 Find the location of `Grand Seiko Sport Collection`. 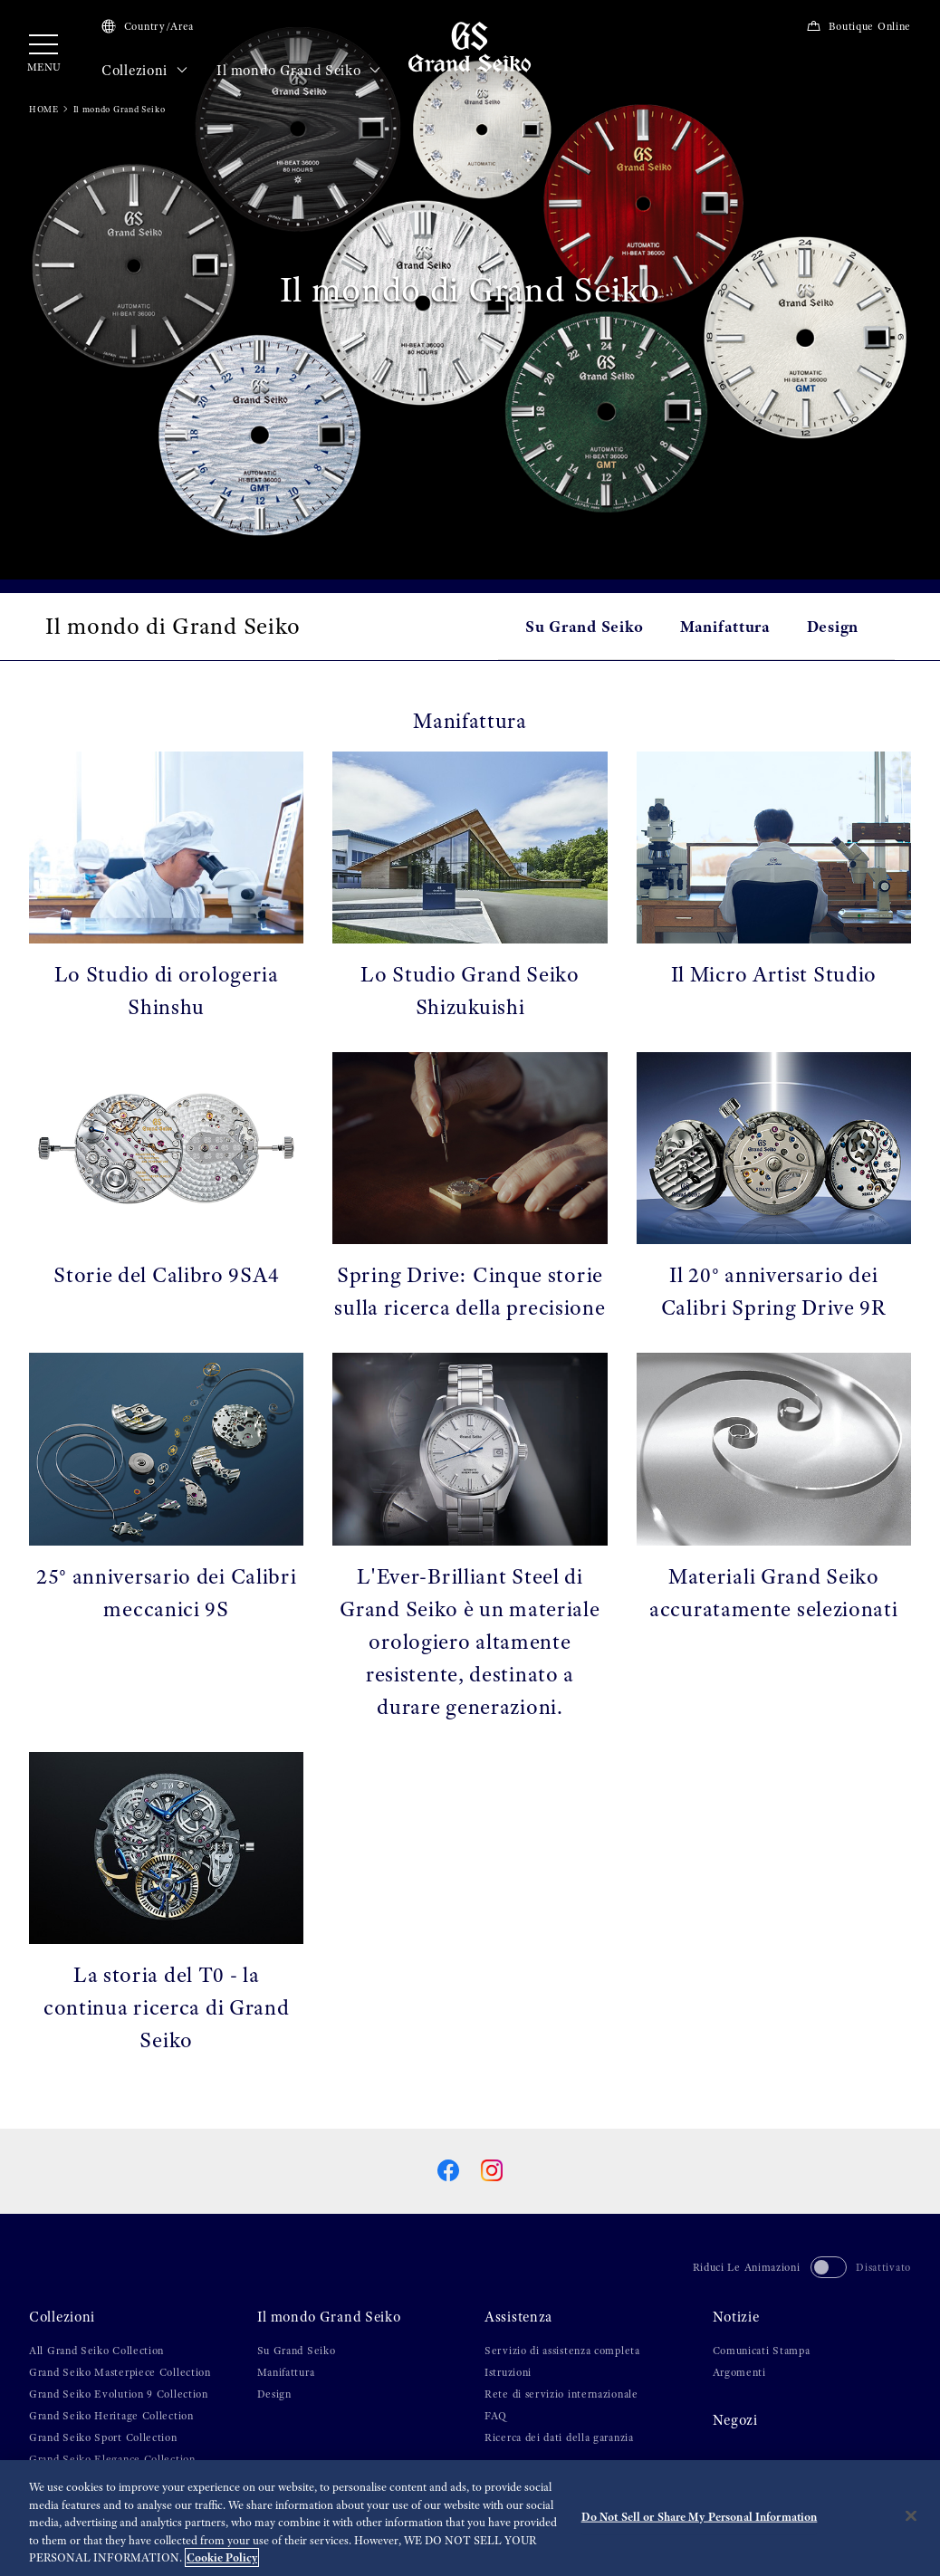

Grand Seiko Sport Collection is located at coordinates (103, 2437).